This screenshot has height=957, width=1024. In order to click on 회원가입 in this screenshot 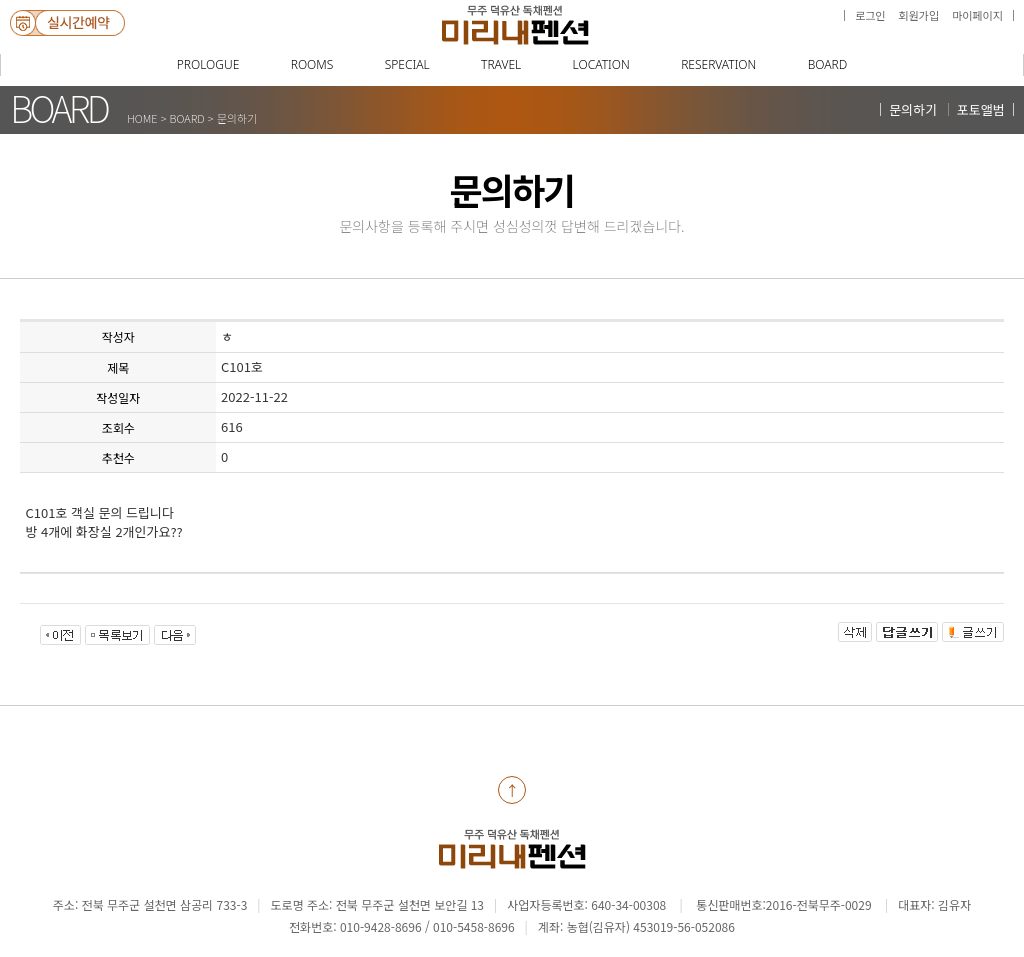, I will do `click(919, 15)`.